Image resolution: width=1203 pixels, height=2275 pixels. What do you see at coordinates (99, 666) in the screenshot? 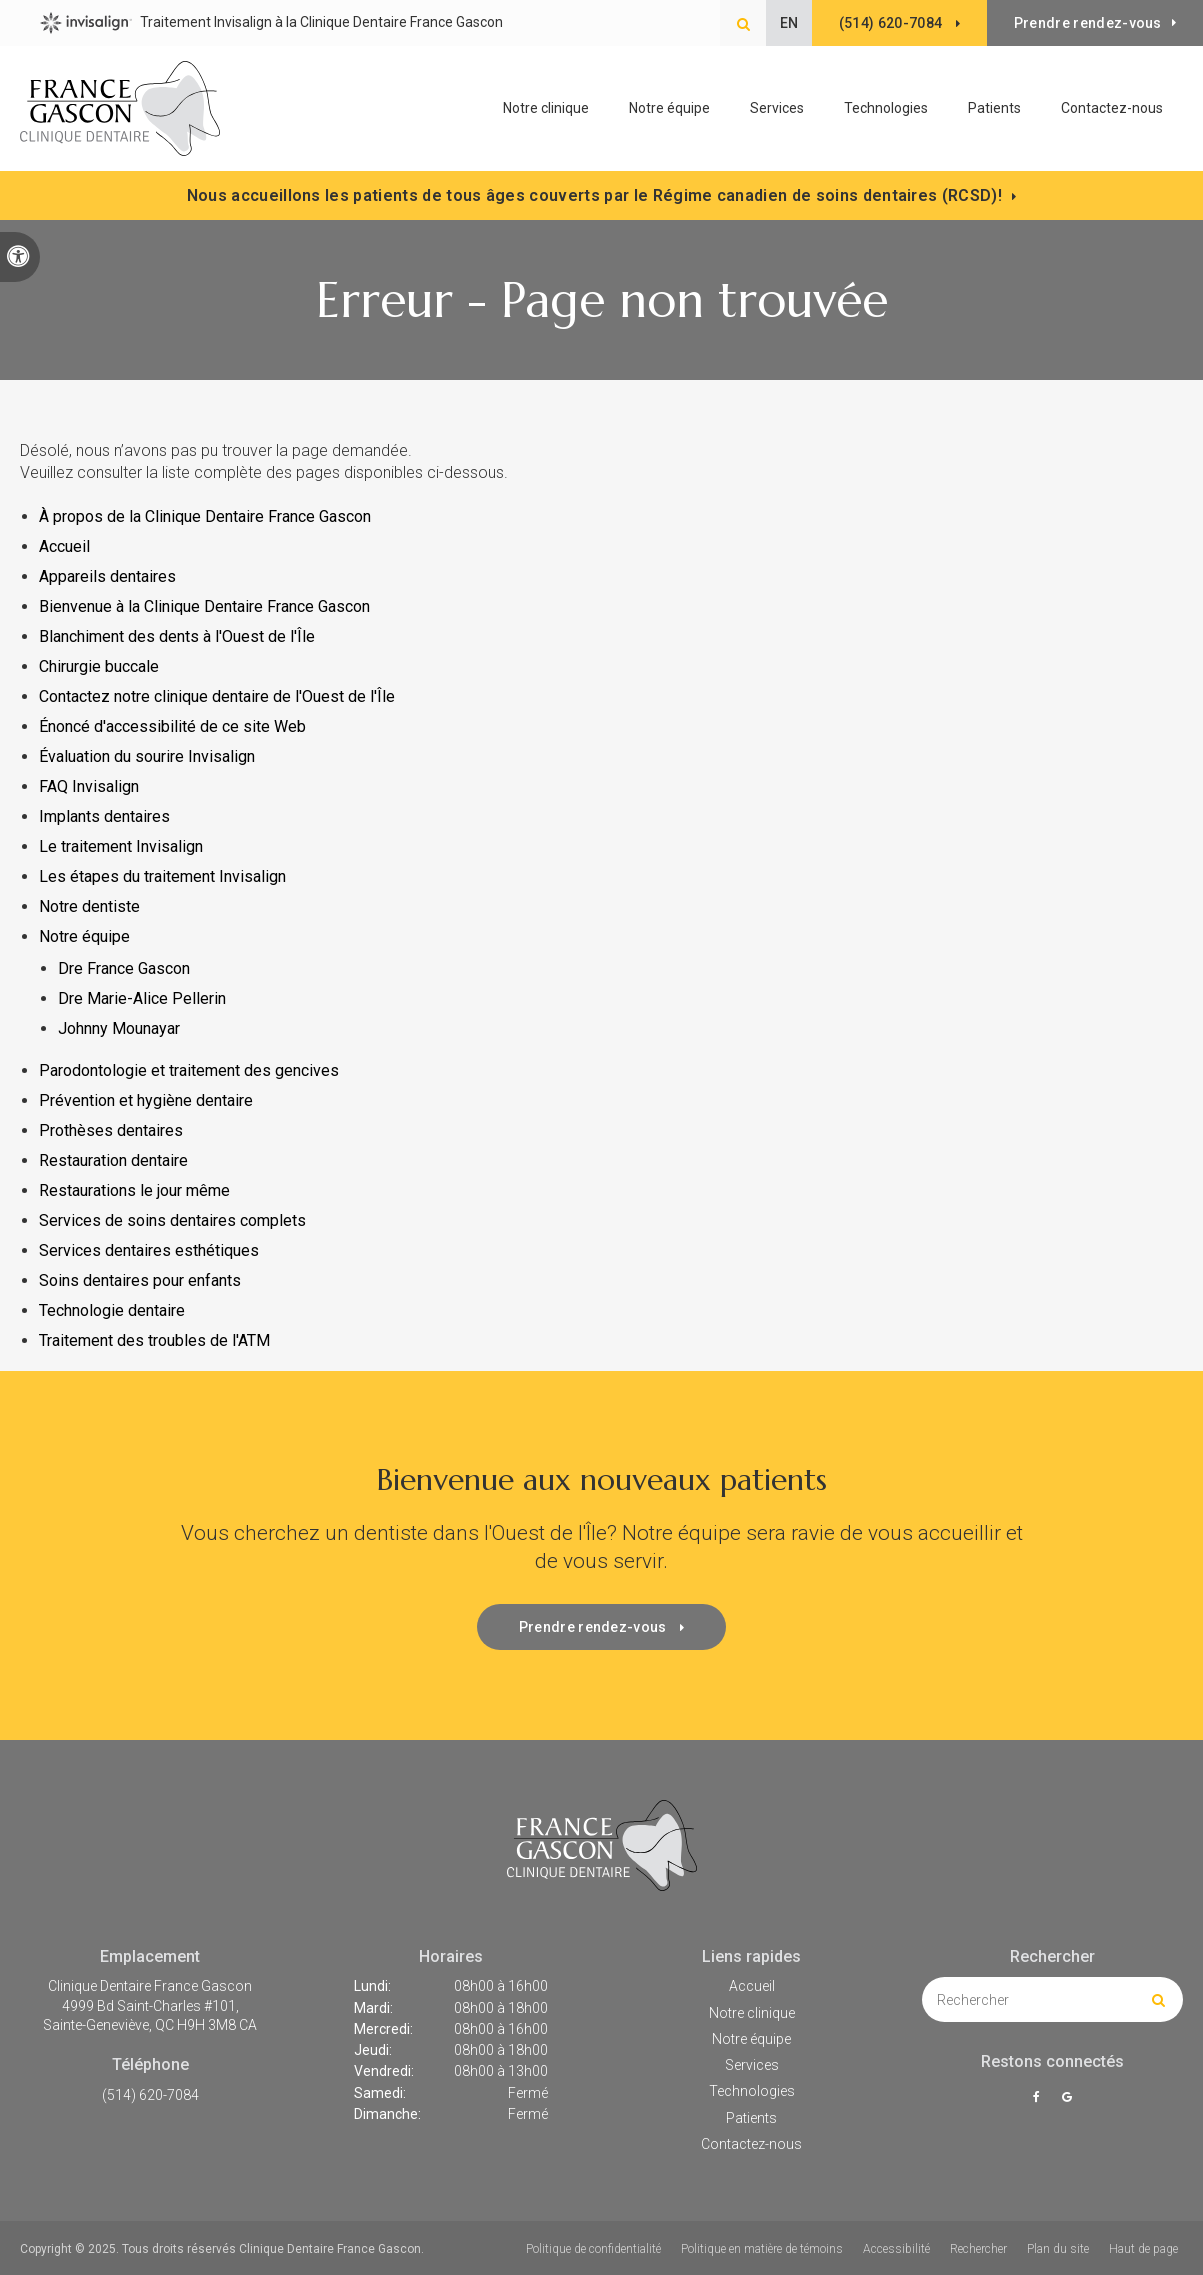
I see `Chirurgie buccale` at bounding box center [99, 666].